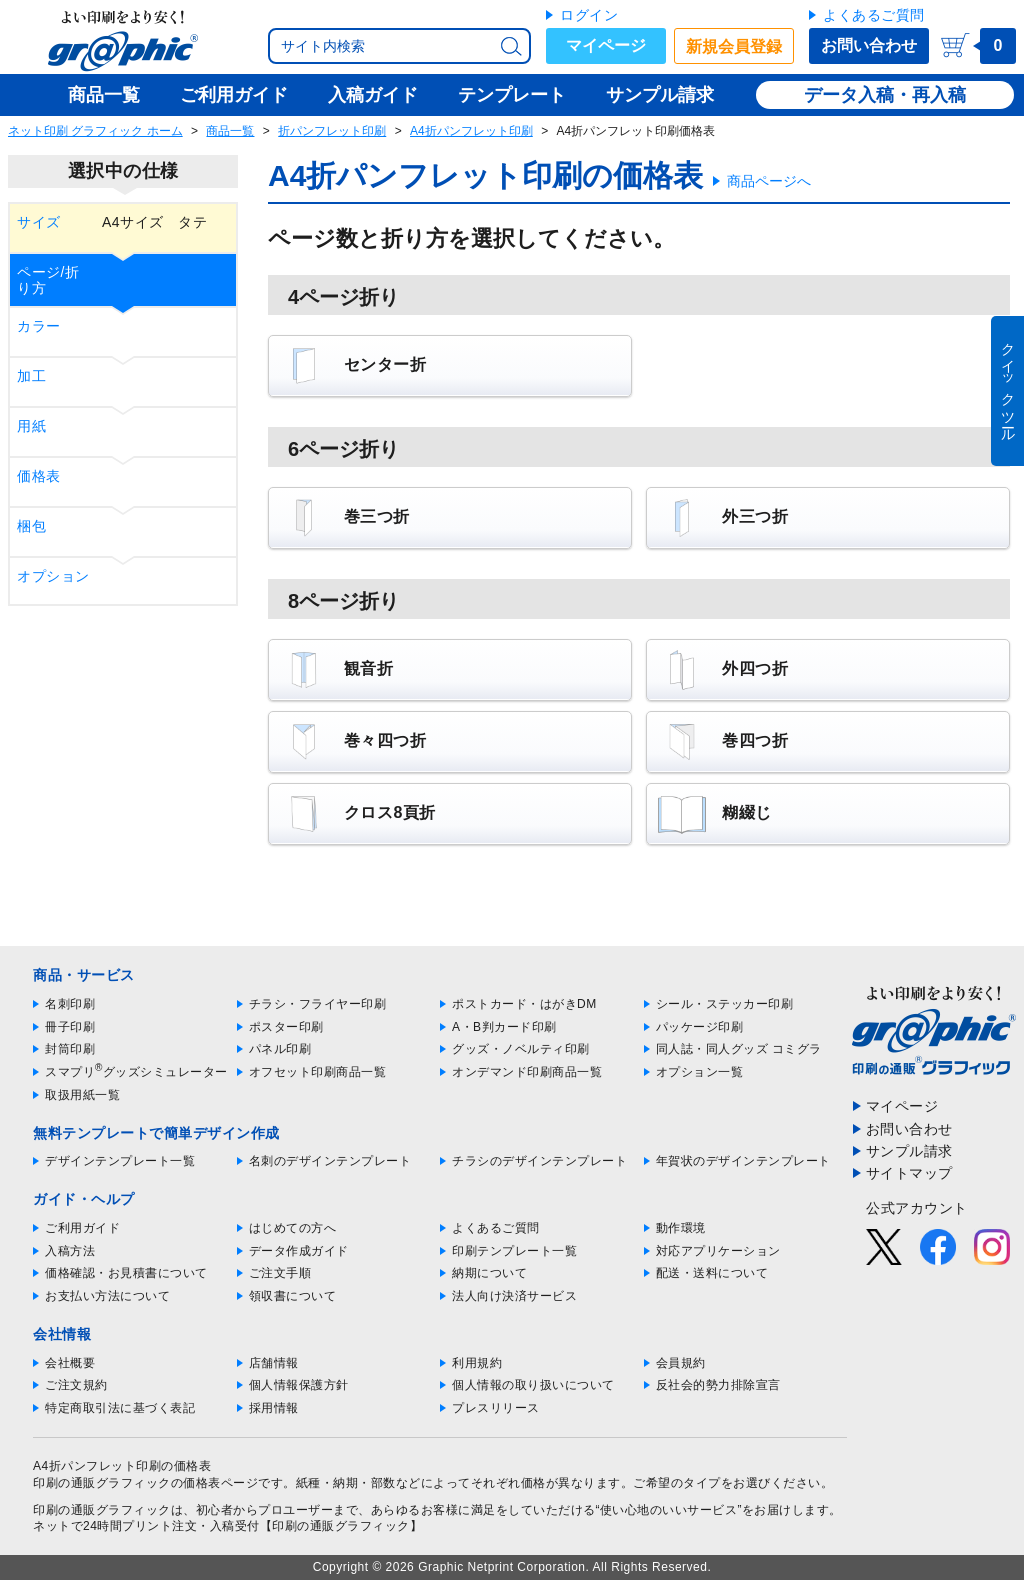 This screenshot has width=1024, height=1580. What do you see at coordinates (95, 131) in the screenshot?
I see `ネット印刷 グラフィック ホーム` at bounding box center [95, 131].